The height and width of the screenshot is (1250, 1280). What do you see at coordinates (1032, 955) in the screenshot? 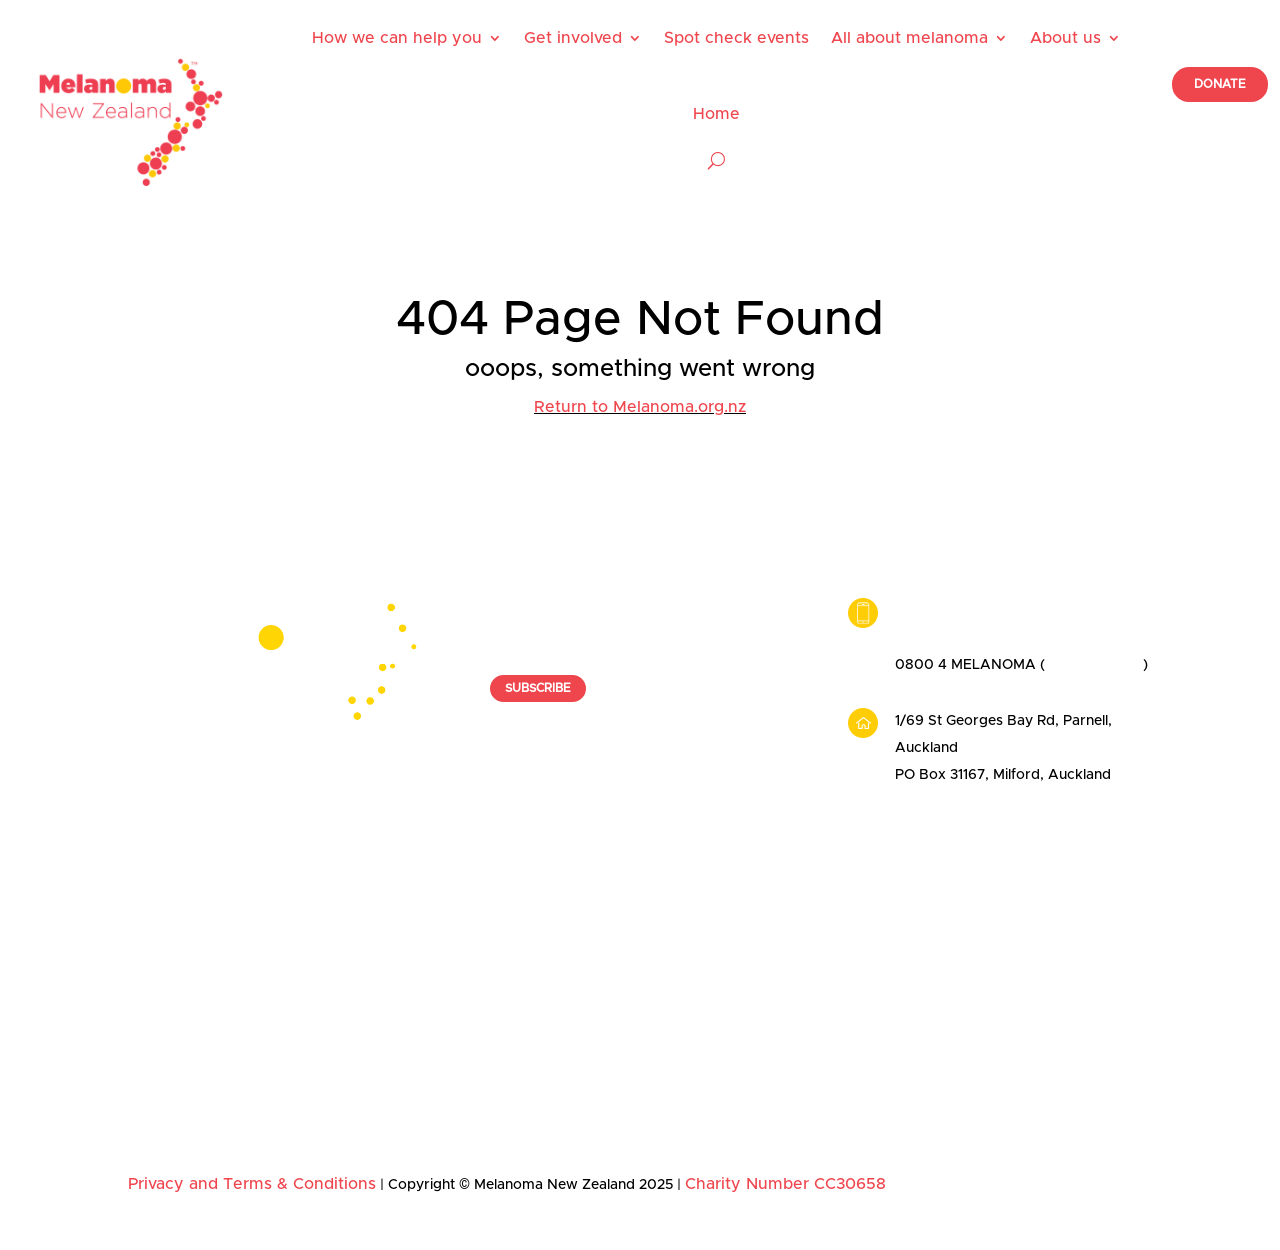
I see `Our ambassadors` at bounding box center [1032, 955].